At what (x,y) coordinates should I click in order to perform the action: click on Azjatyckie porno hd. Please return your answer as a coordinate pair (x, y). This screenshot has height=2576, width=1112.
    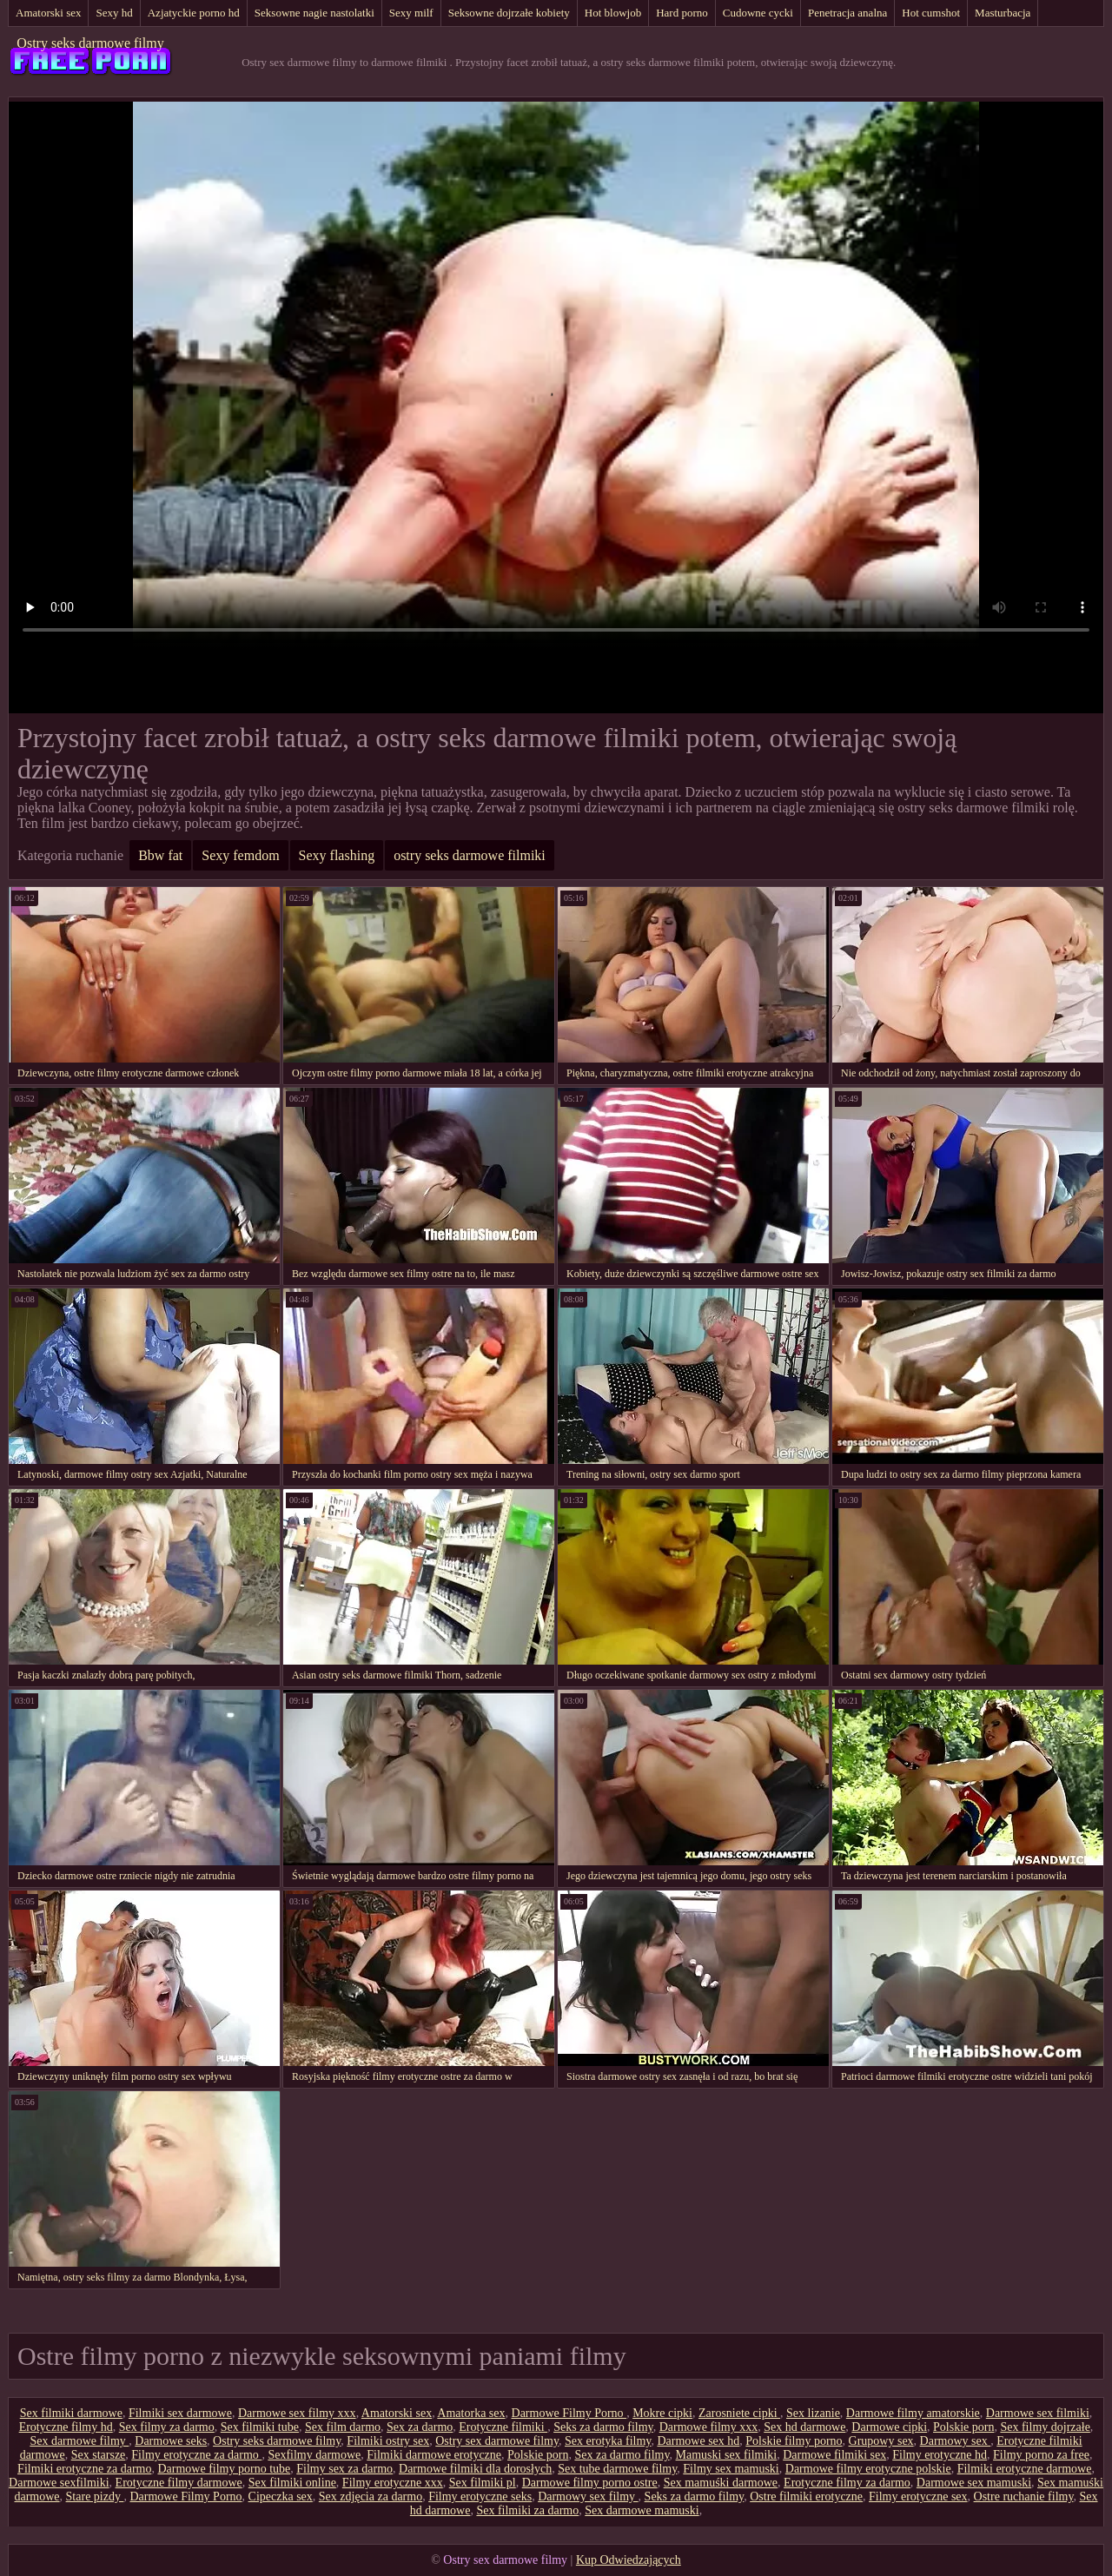
    Looking at the image, I should click on (194, 12).